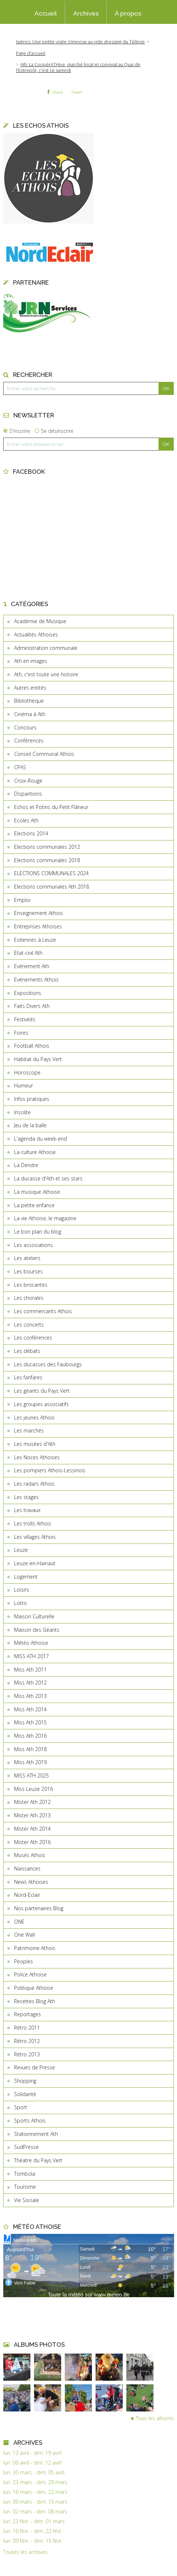 The height and width of the screenshot is (2576, 177). What do you see at coordinates (22, 900) in the screenshot?
I see `Emploi` at bounding box center [22, 900].